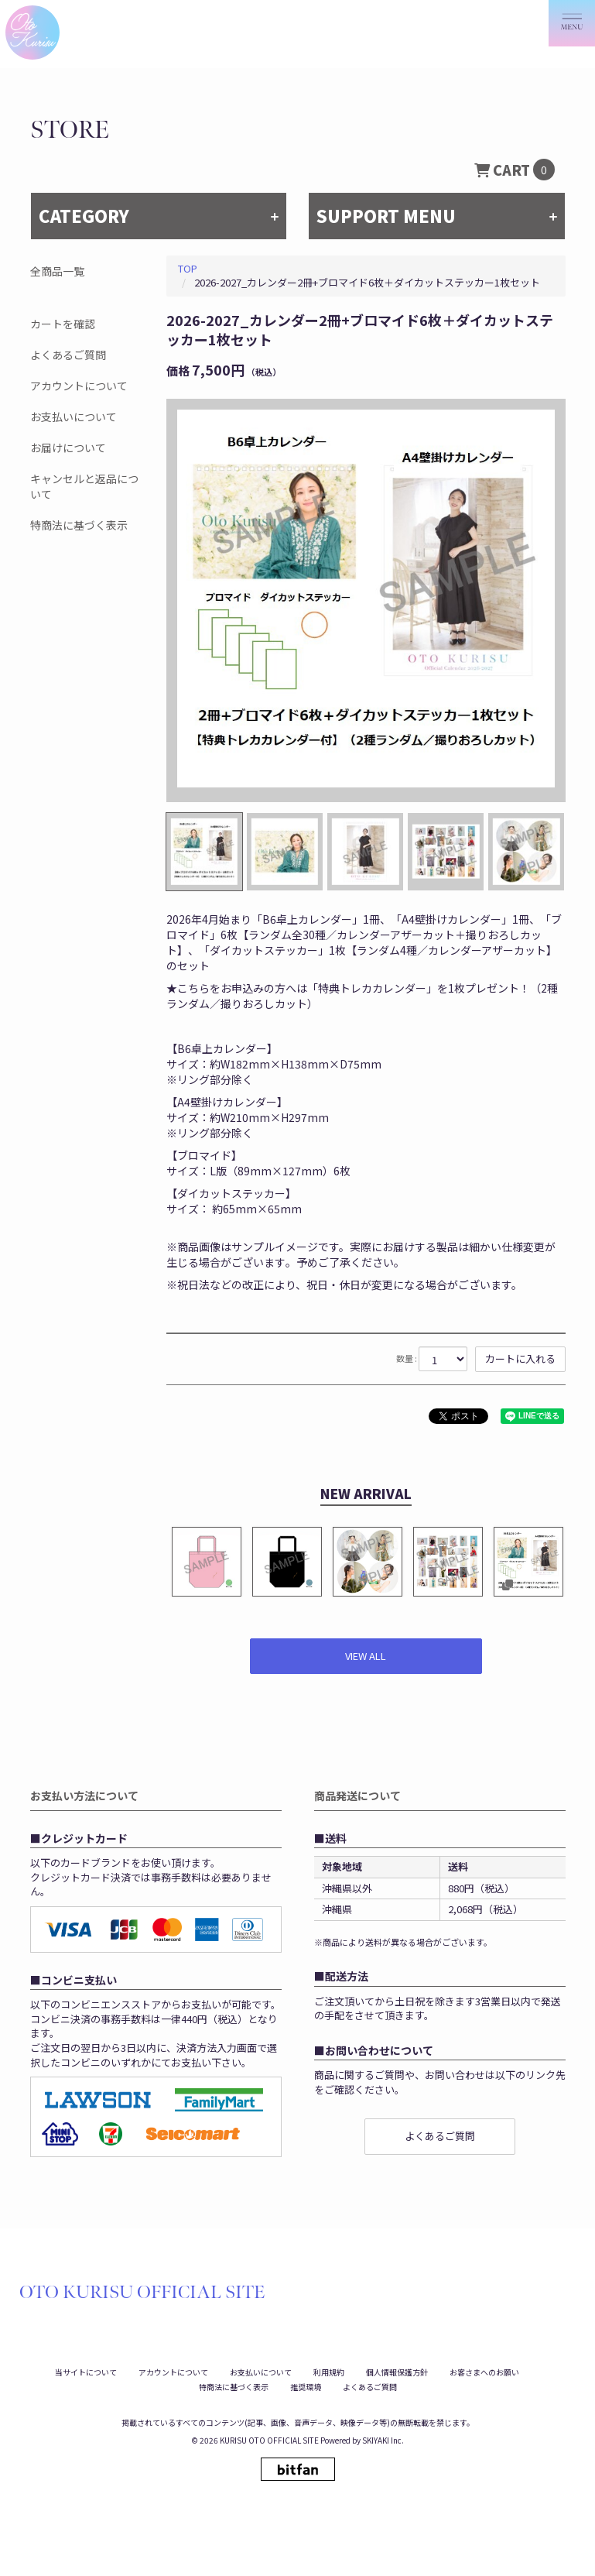 This screenshot has height=2576, width=595. I want to click on 当サイトについて, so click(86, 2372).